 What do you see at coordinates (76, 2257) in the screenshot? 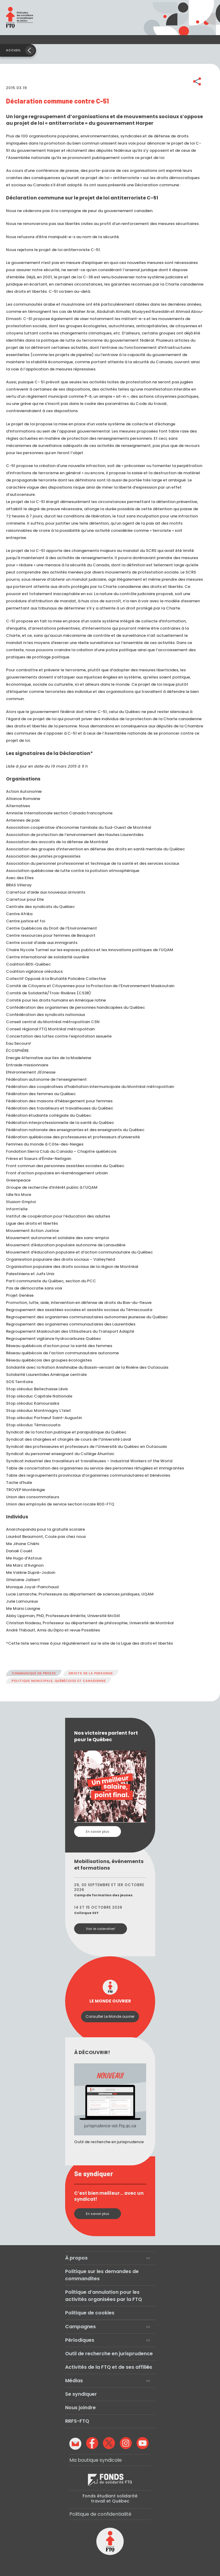
I see `À propos` at bounding box center [76, 2257].